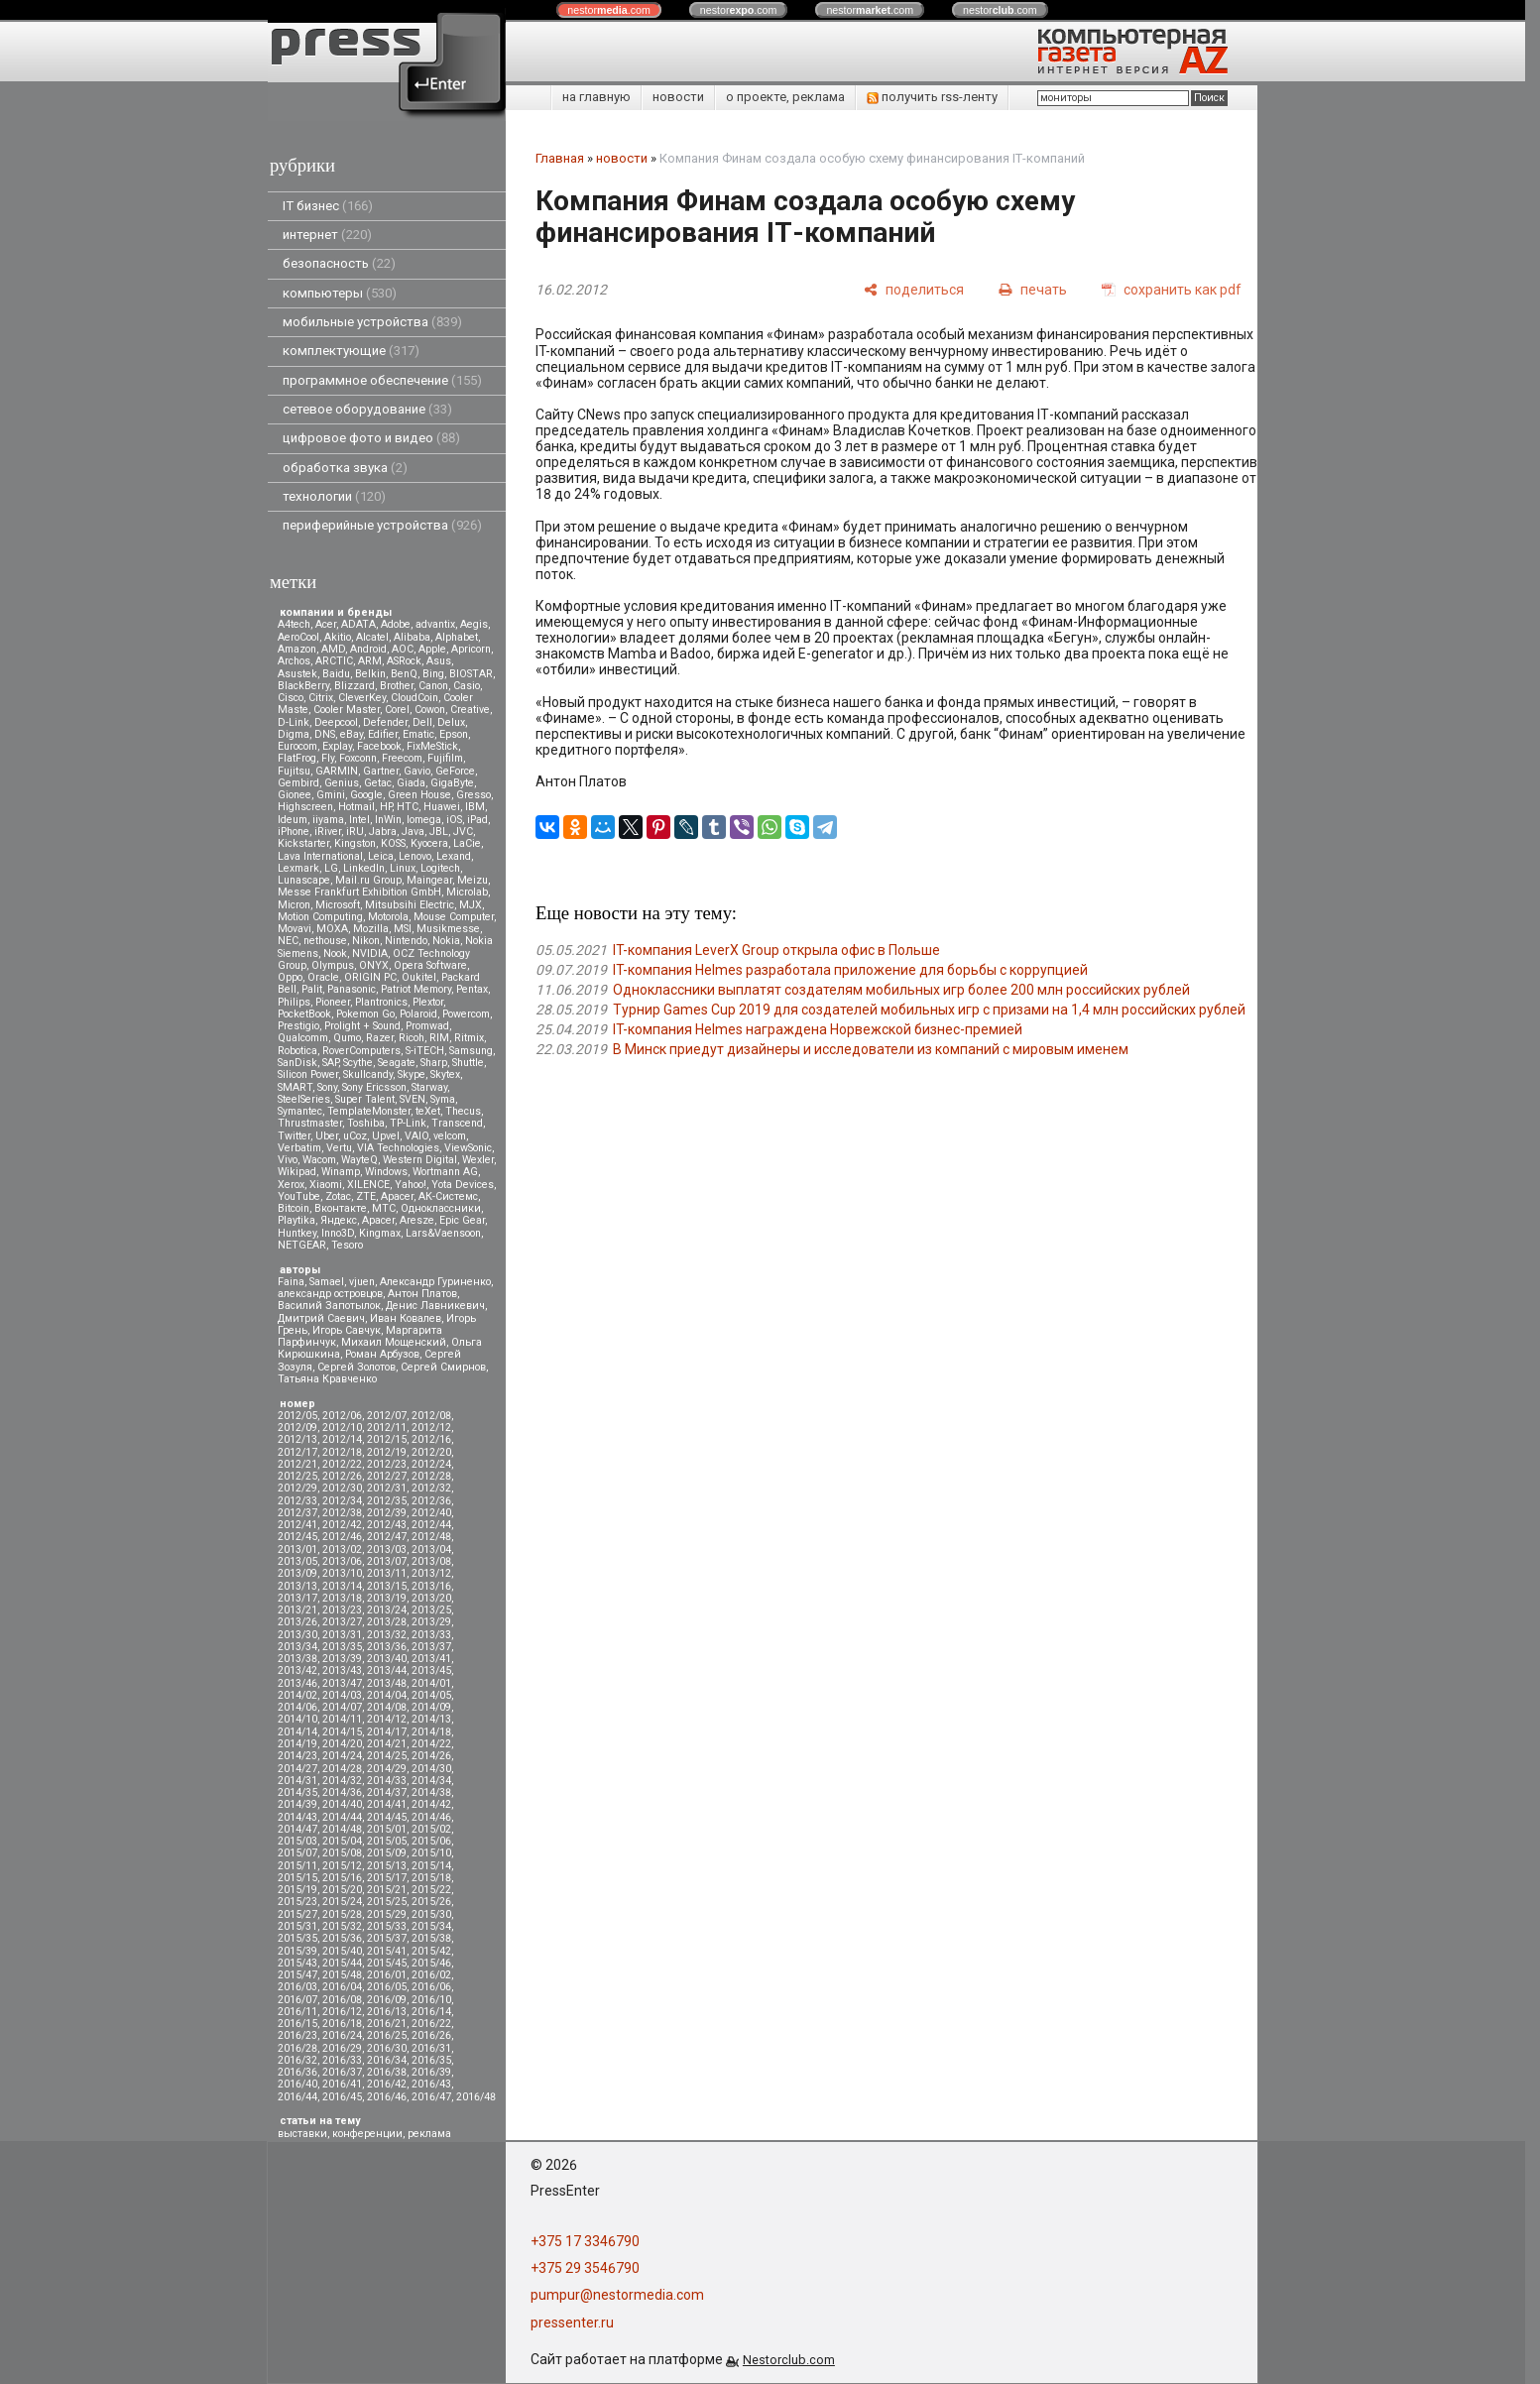  Describe the element at coordinates (387, 1768) in the screenshot. I see `2014/29` at that location.